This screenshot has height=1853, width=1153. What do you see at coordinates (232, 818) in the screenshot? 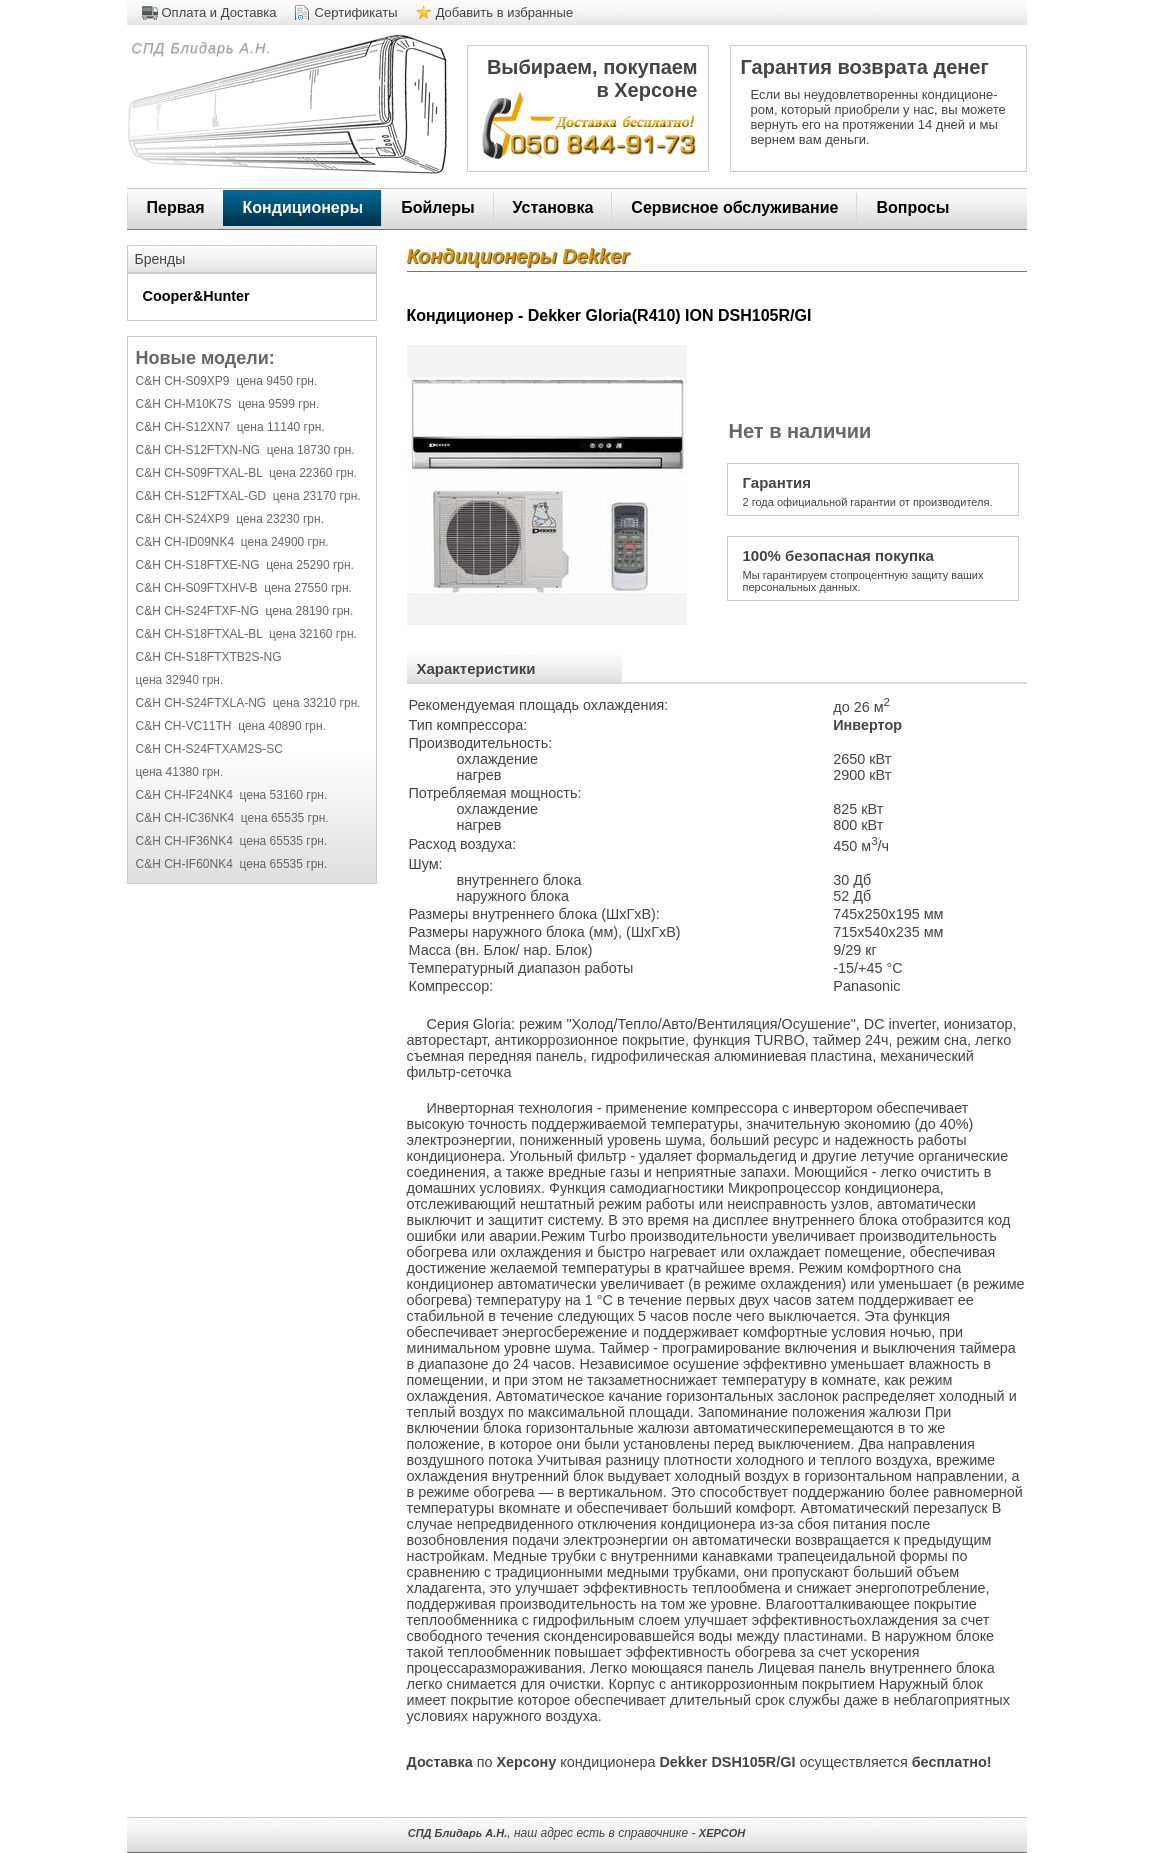
I see `C&H CH-IC36NK4 цена 65535 грн.` at bounding box center [232, 818].